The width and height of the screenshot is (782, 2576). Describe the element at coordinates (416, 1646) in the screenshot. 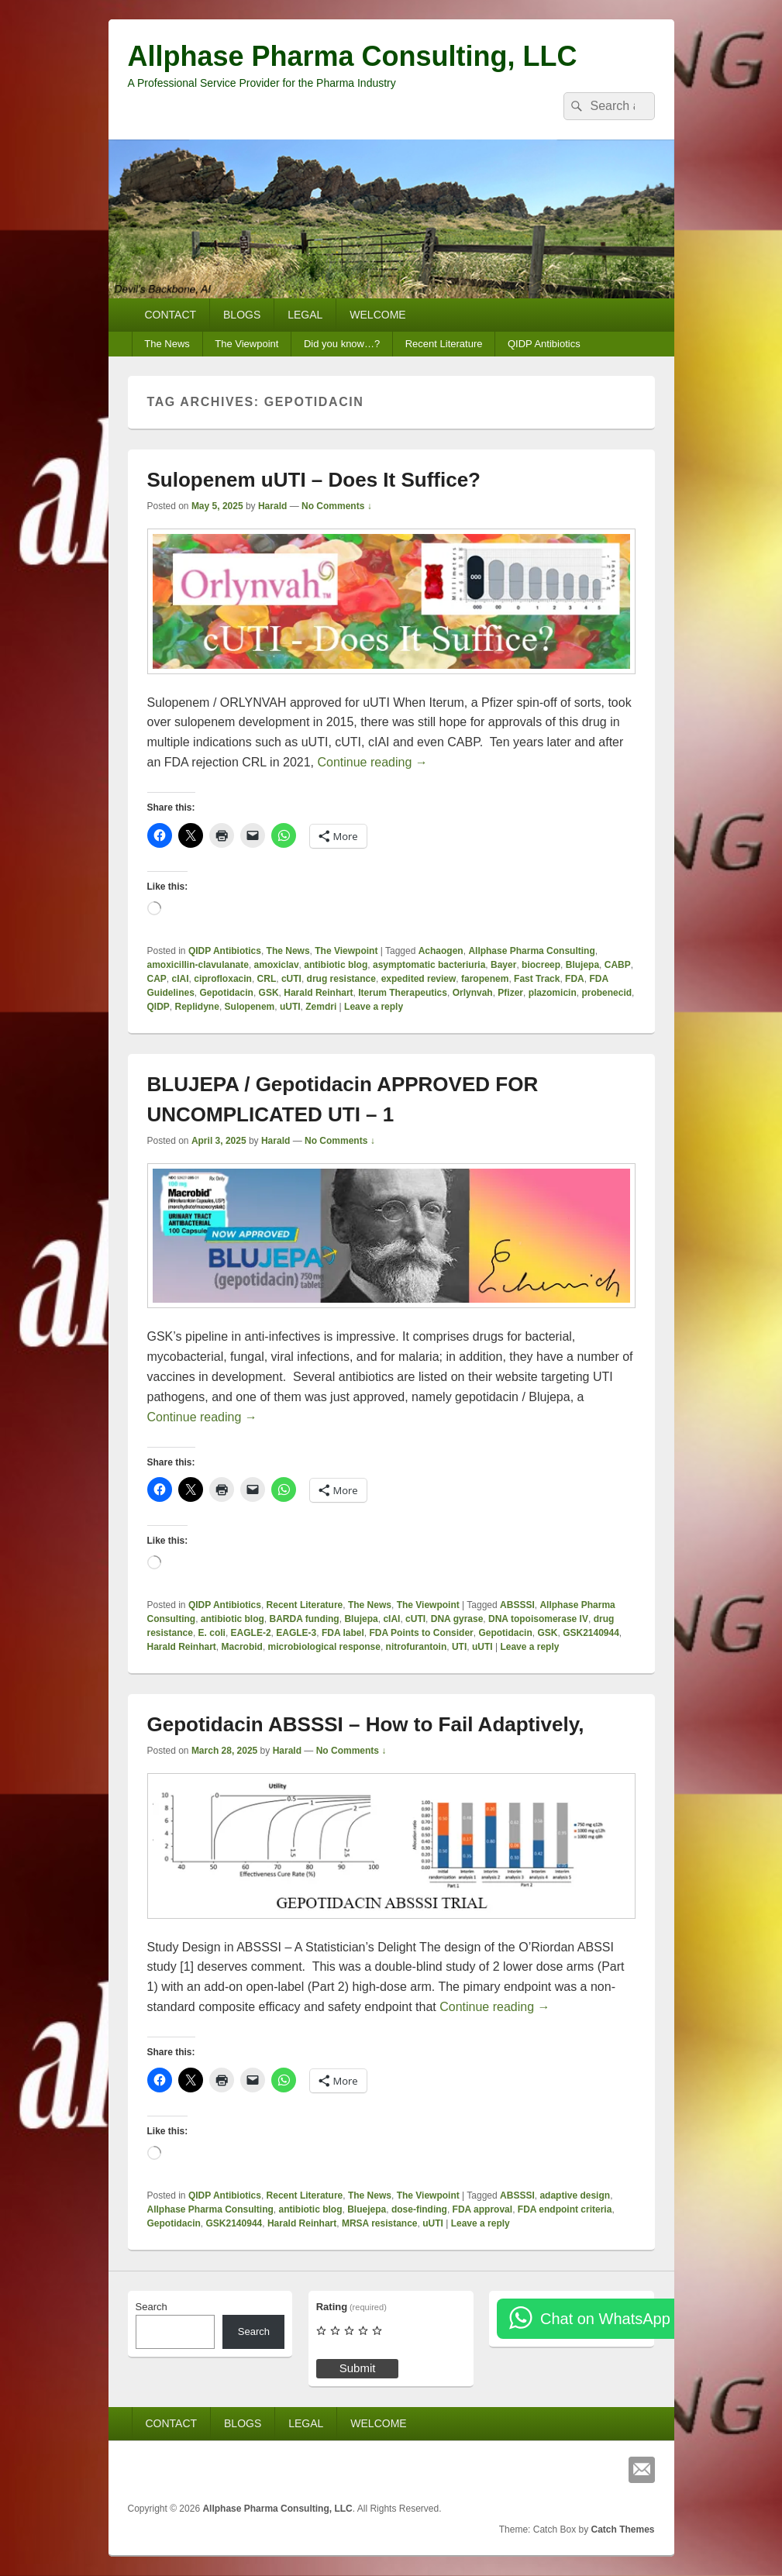

I see `nitrofurantoin` at that location.